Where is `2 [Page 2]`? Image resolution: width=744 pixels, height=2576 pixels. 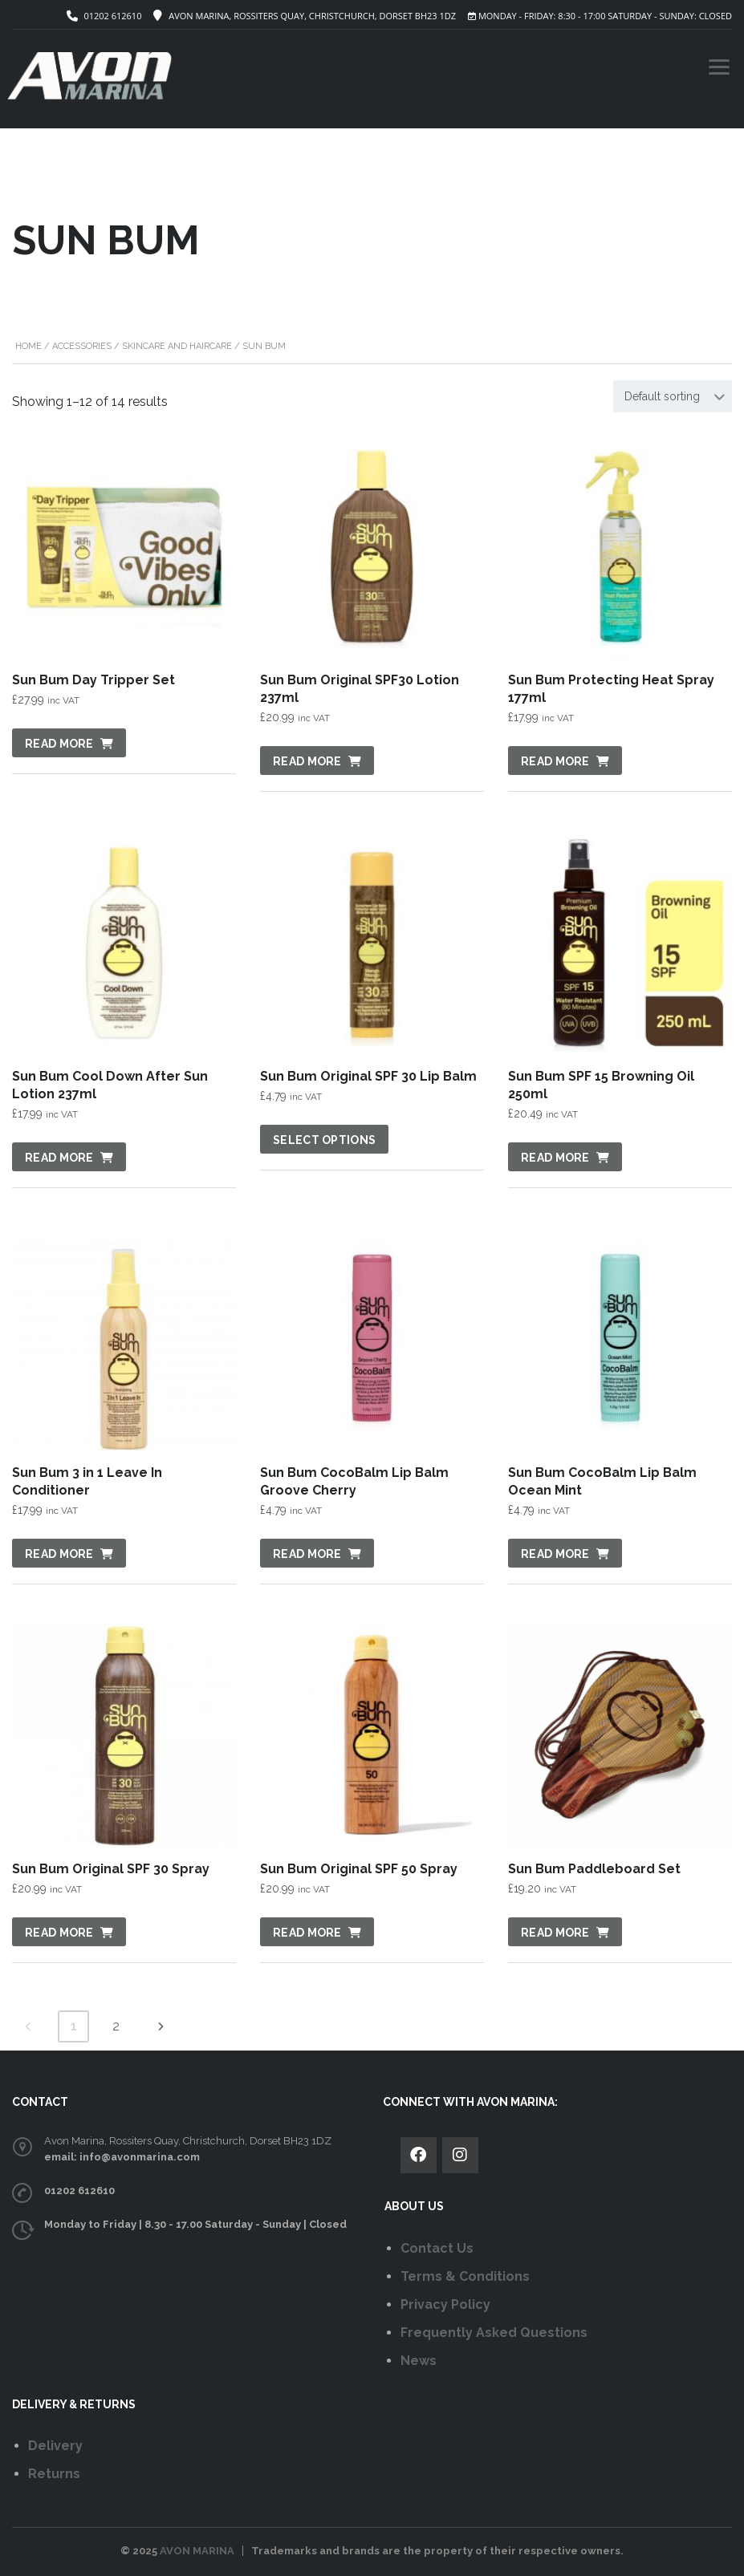 2 [Page 2] is located at coordinates (116, 2026).